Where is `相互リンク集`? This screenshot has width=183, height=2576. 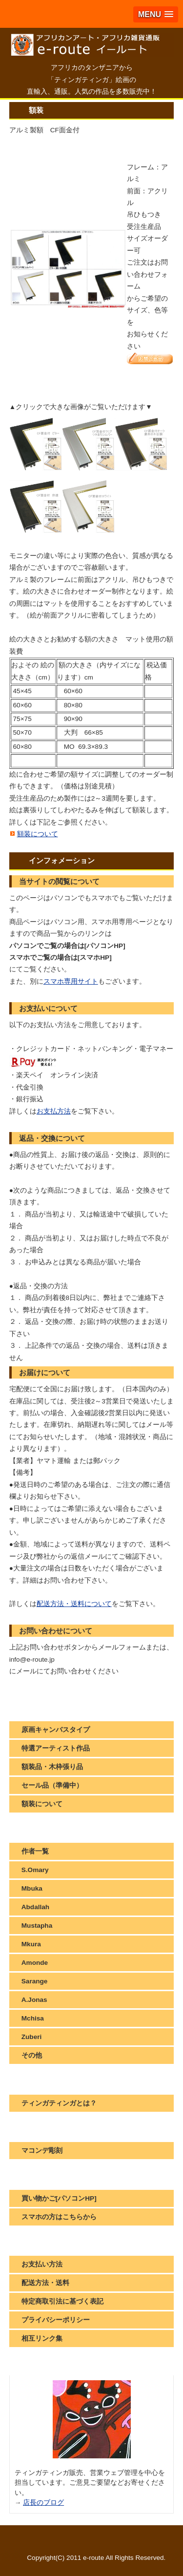
相互リンク集 is located at coordinates (41, 2338).